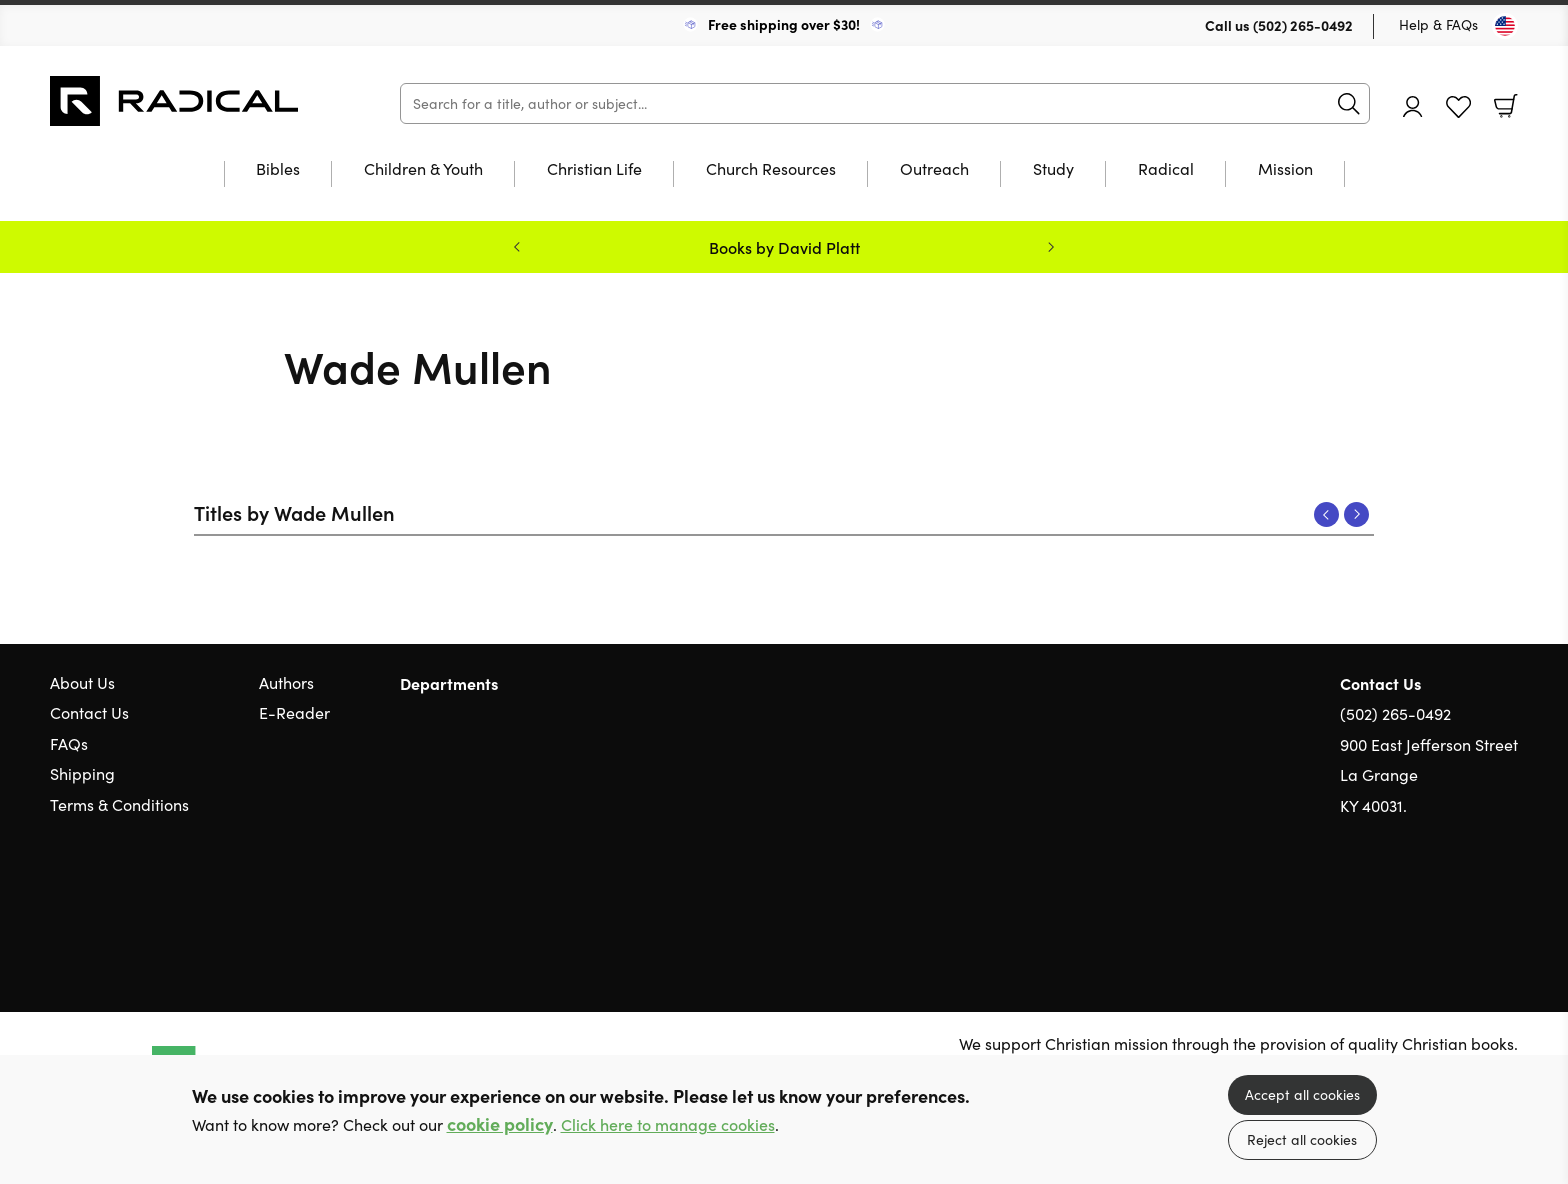  Describe the element at coordinates (1508, 901) in the screenshot. I see `Instagram` at that location.